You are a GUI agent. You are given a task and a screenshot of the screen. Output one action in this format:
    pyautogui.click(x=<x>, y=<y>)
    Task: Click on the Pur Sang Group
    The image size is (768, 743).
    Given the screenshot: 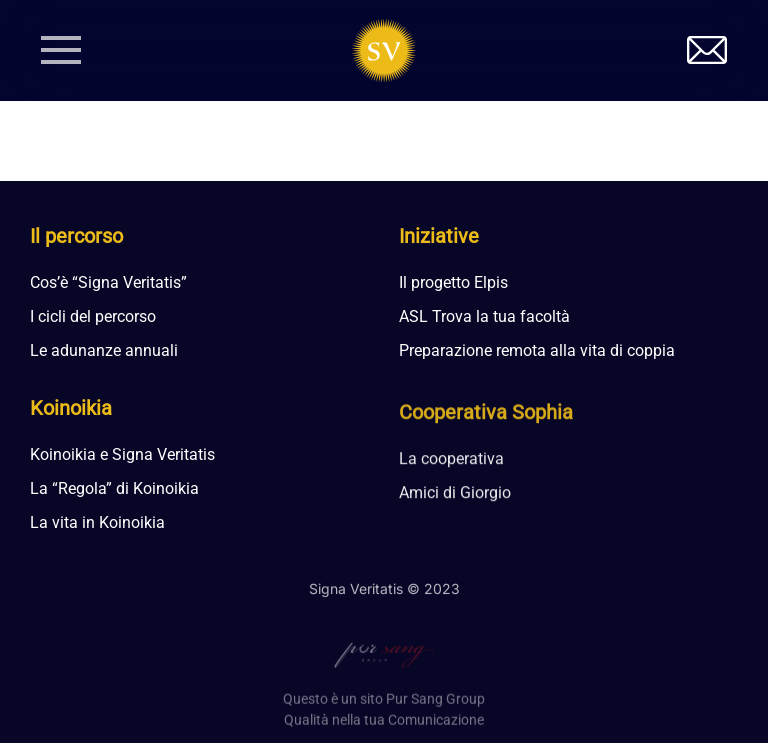 What is the action you would take?
    pyautogui.click(x=435, y=708)
    